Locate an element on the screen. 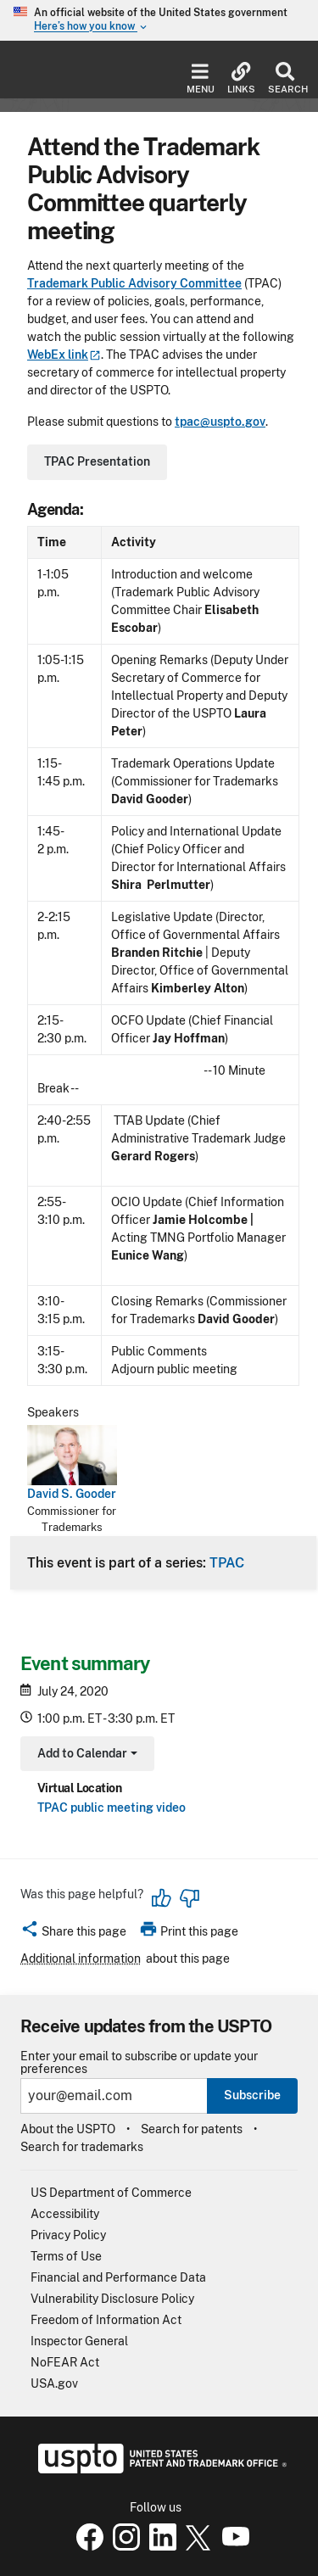 This screenshot has height=2576, width=318. USA.gov is located at coordinates (54, 2383).